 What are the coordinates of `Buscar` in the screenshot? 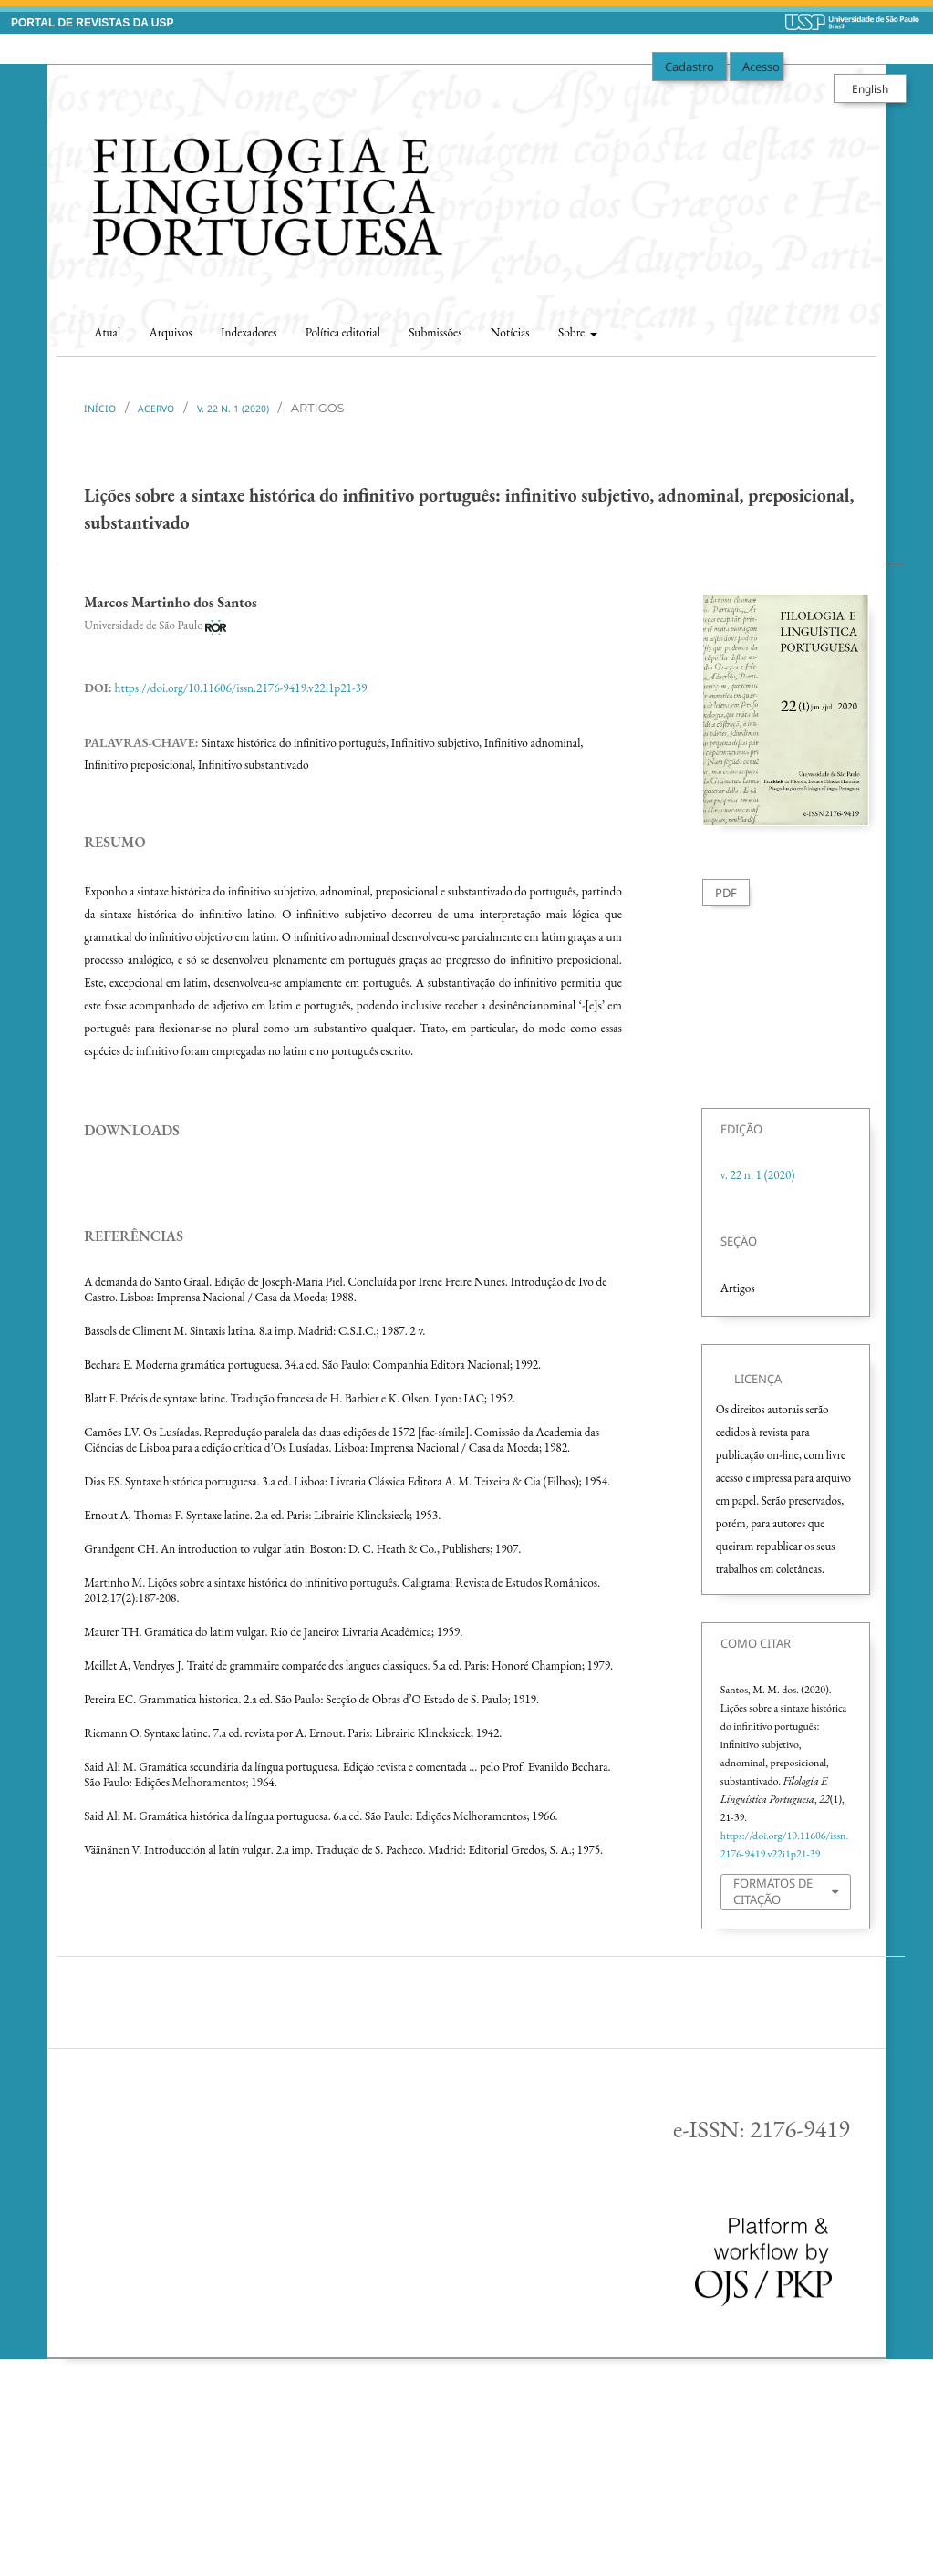 It's located at (842, 327).